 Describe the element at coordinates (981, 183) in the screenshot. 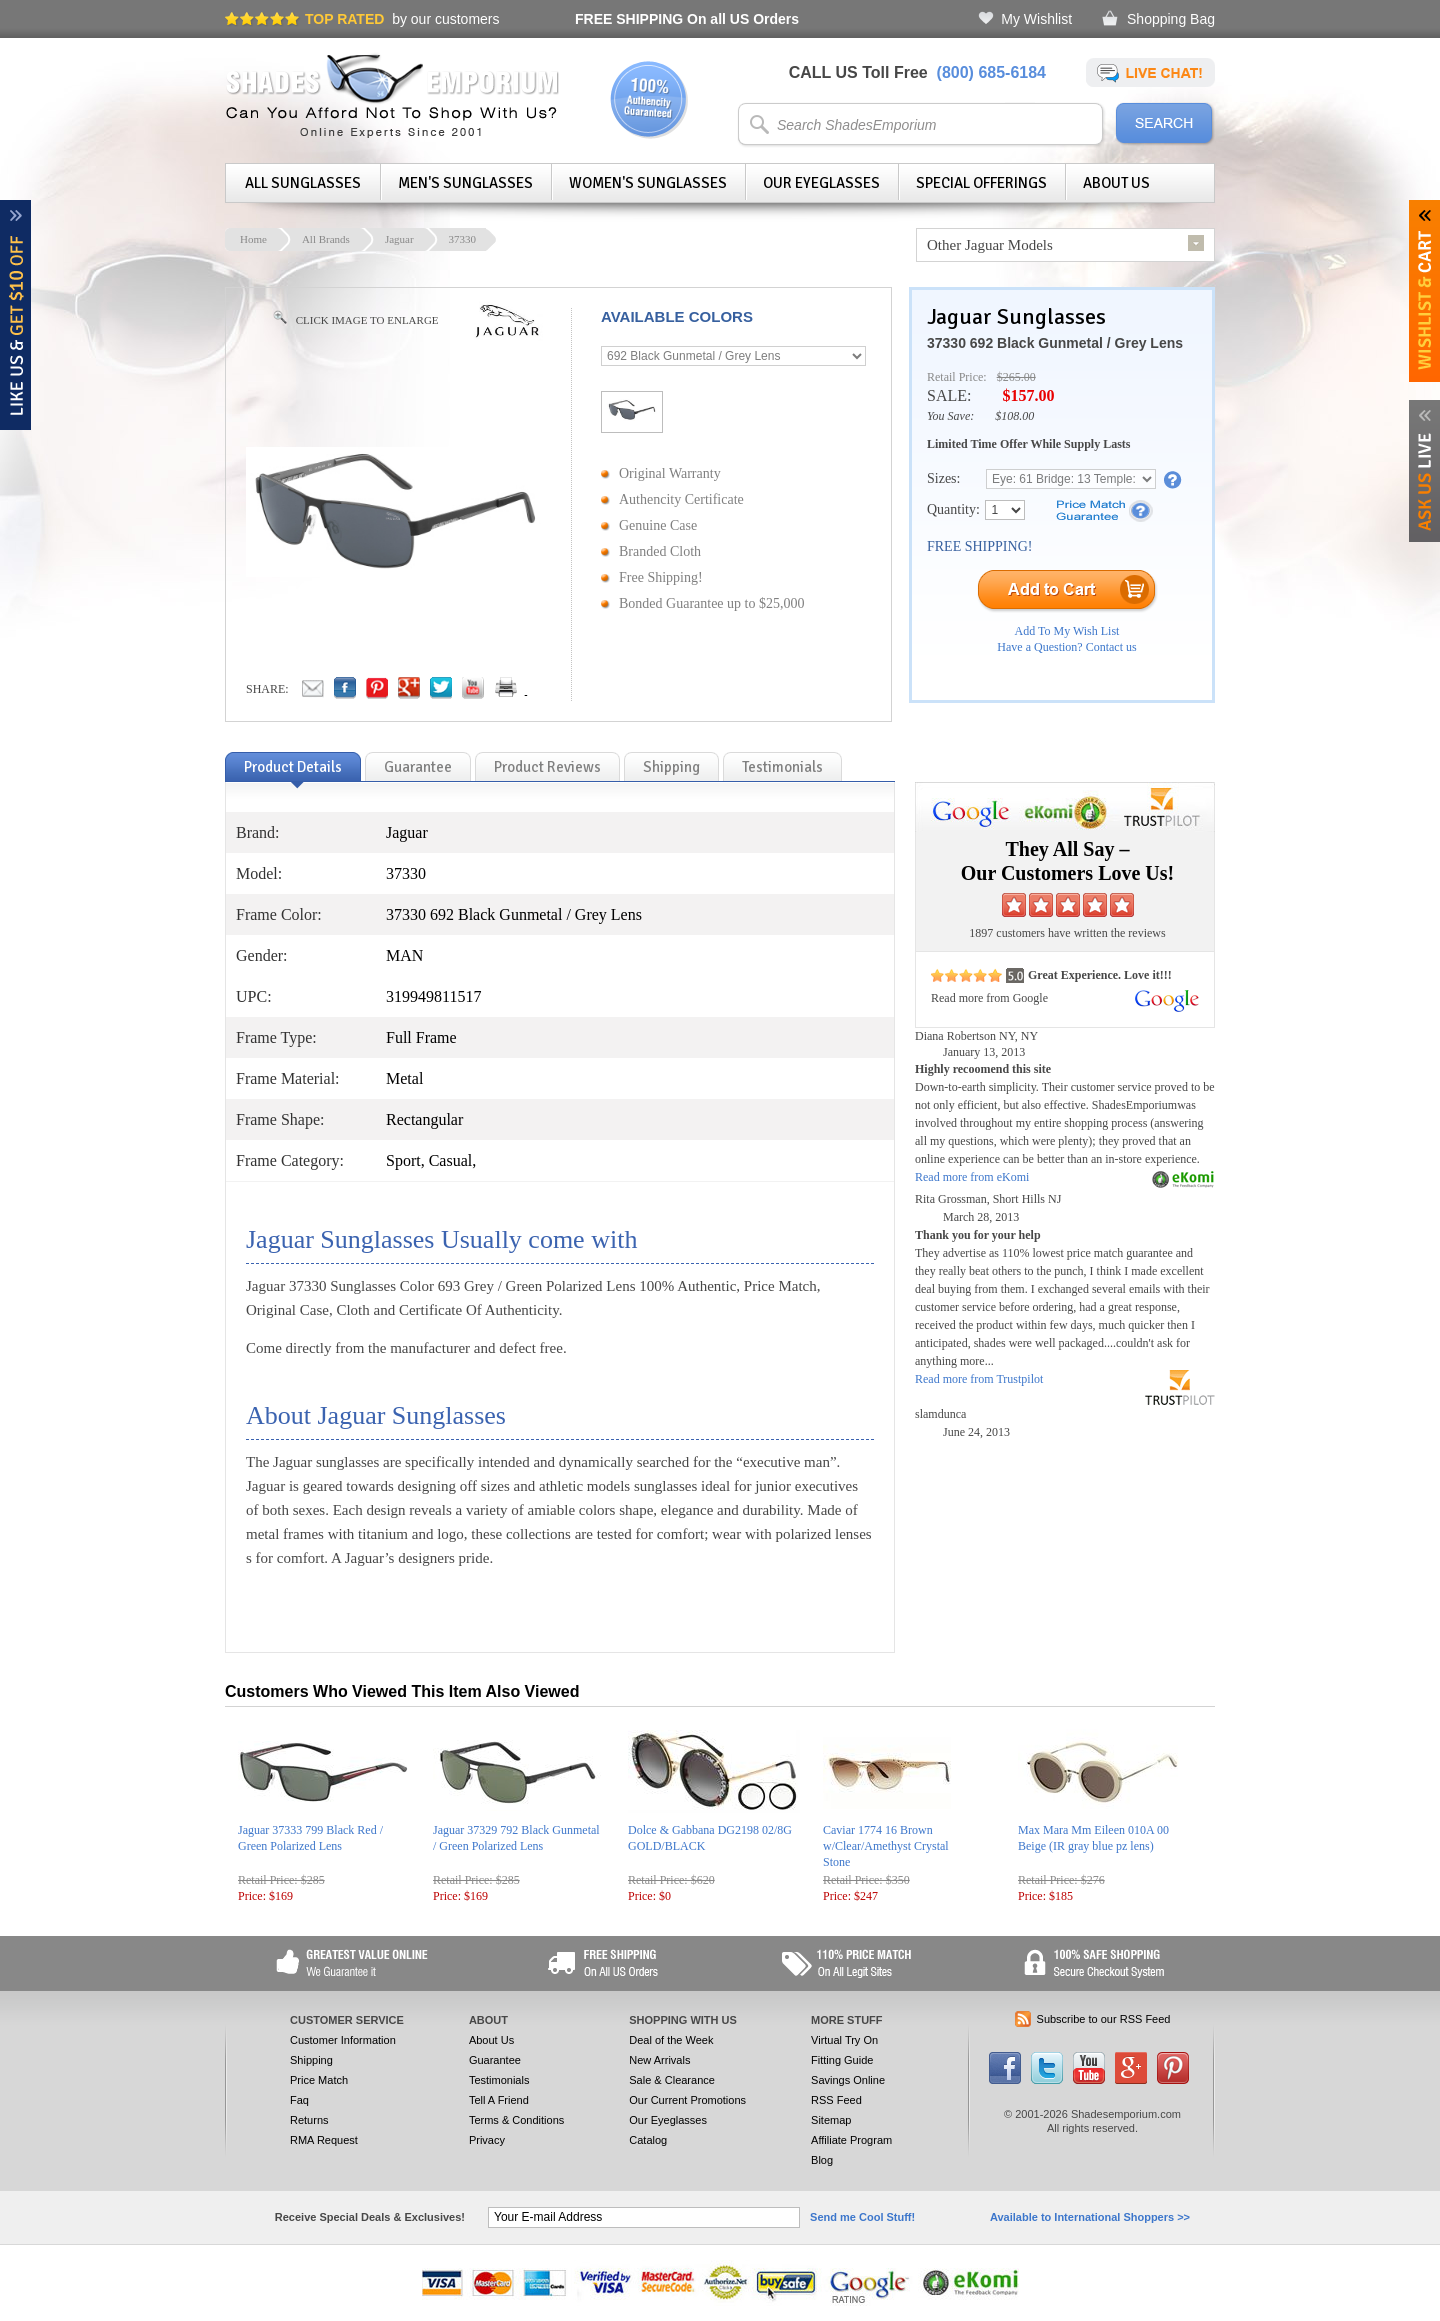

I see `Special Offerings` at that location.